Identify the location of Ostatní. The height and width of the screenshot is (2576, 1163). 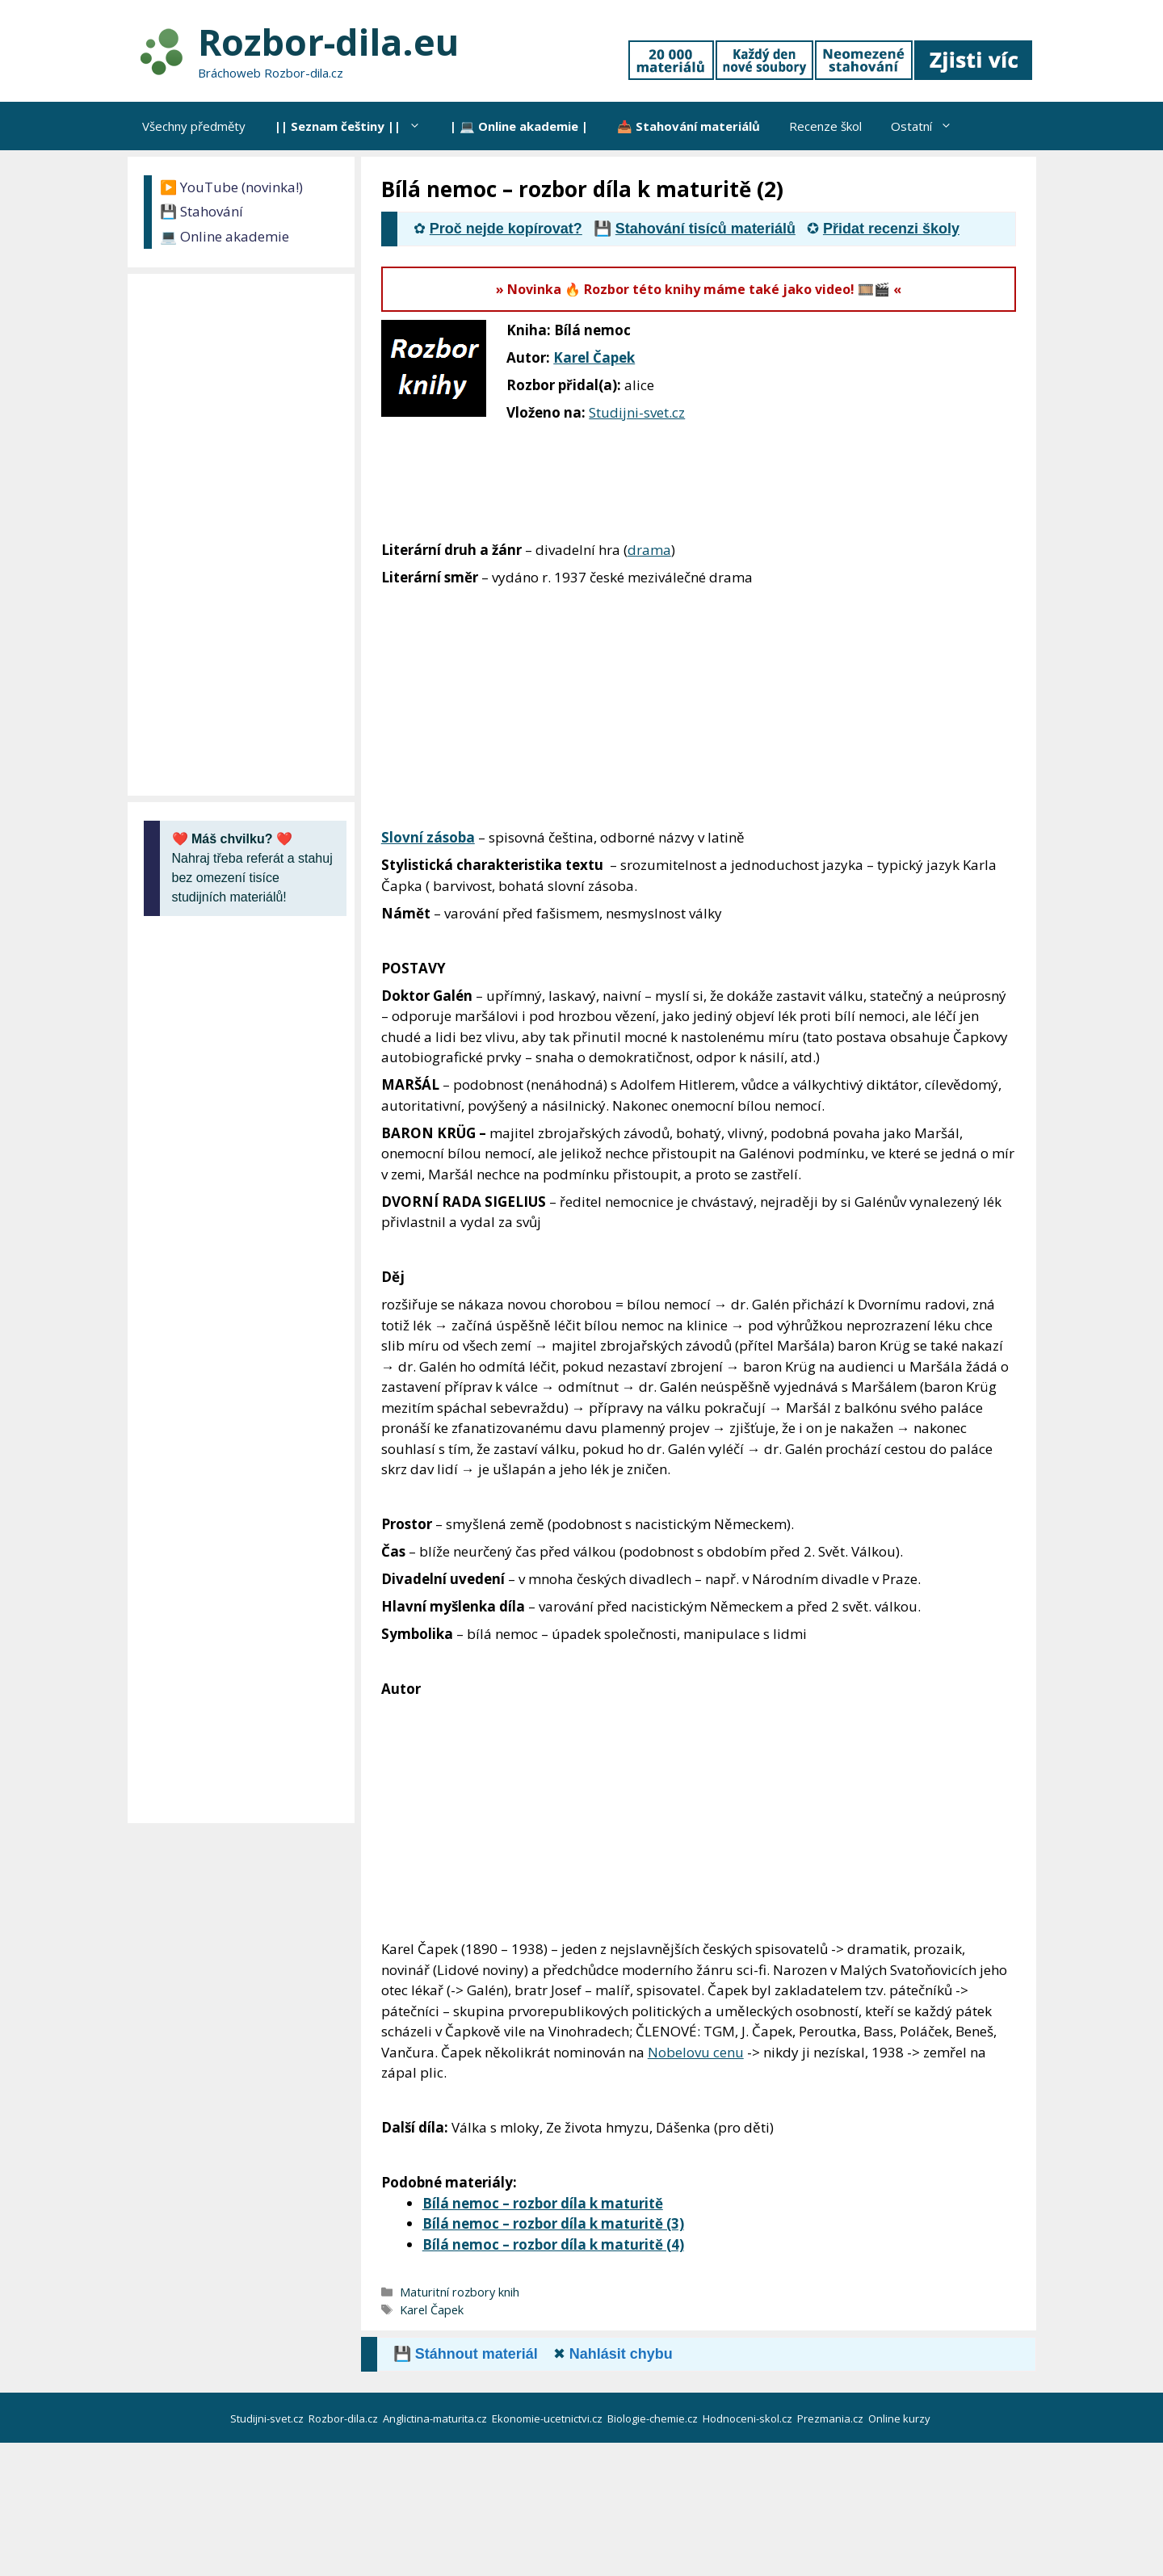
(929, 126).